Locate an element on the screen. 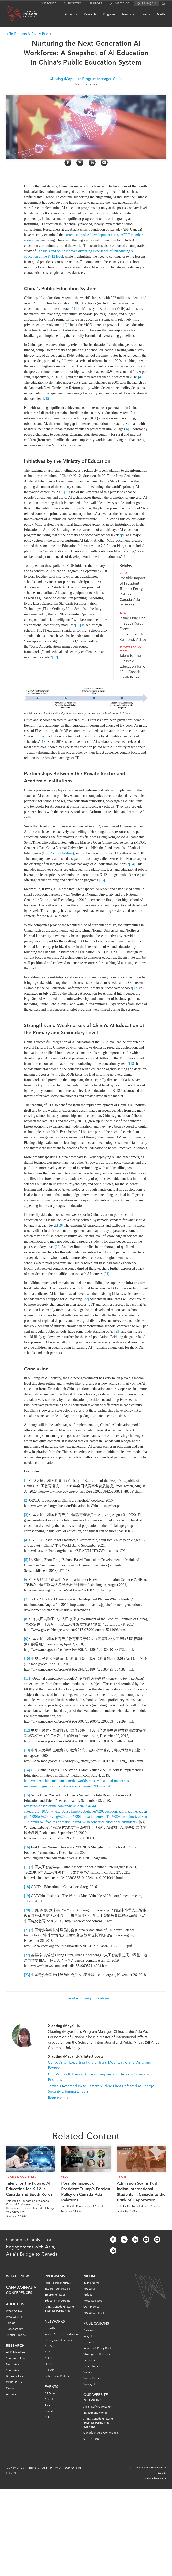 This screenshot has height=2576, width=172. Insight is located at coordinates (124, 613).